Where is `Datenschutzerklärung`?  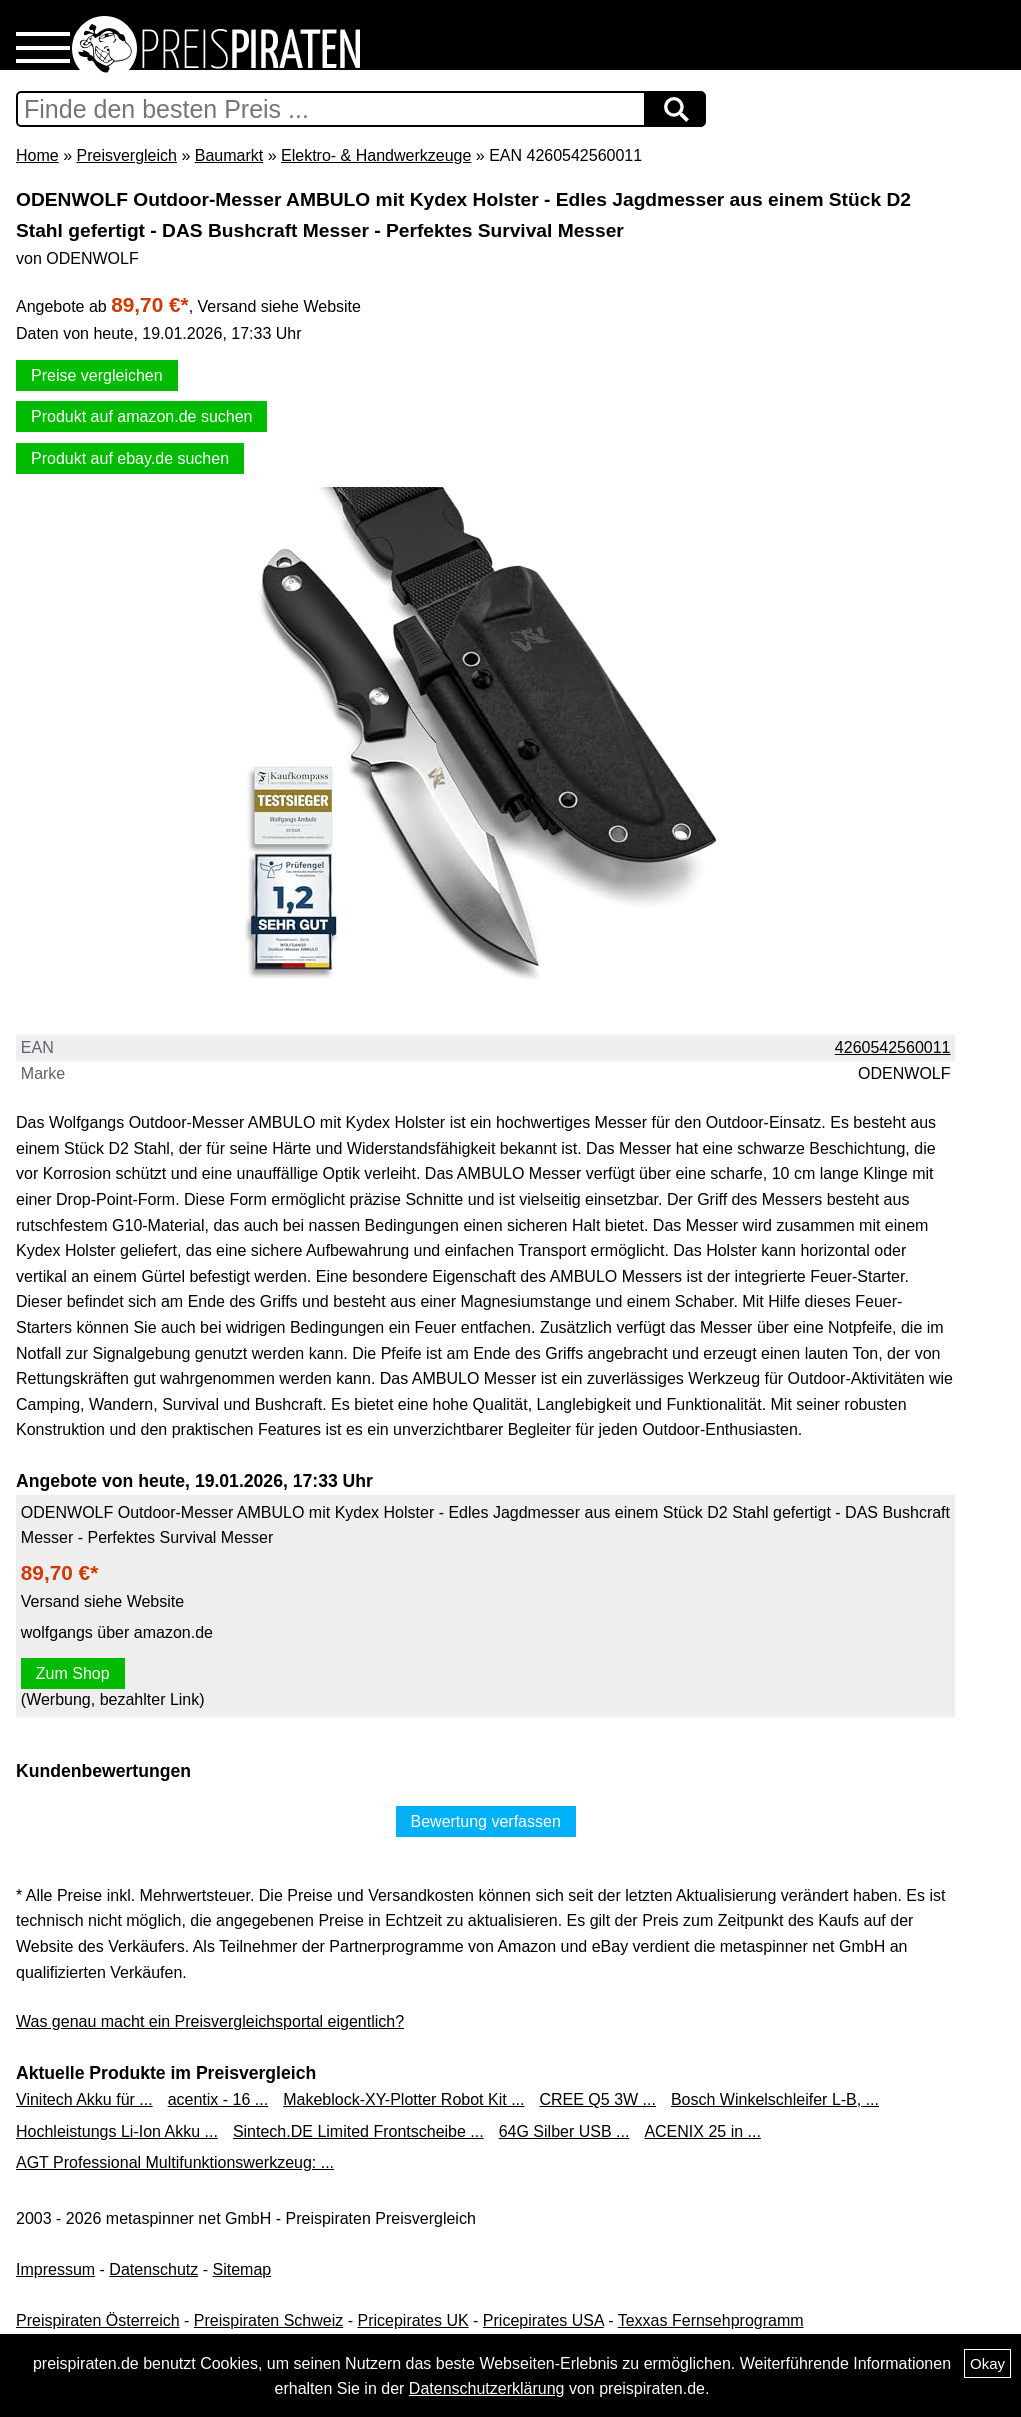 Datenschutzerklärung is located at coordinates (487, 2388).